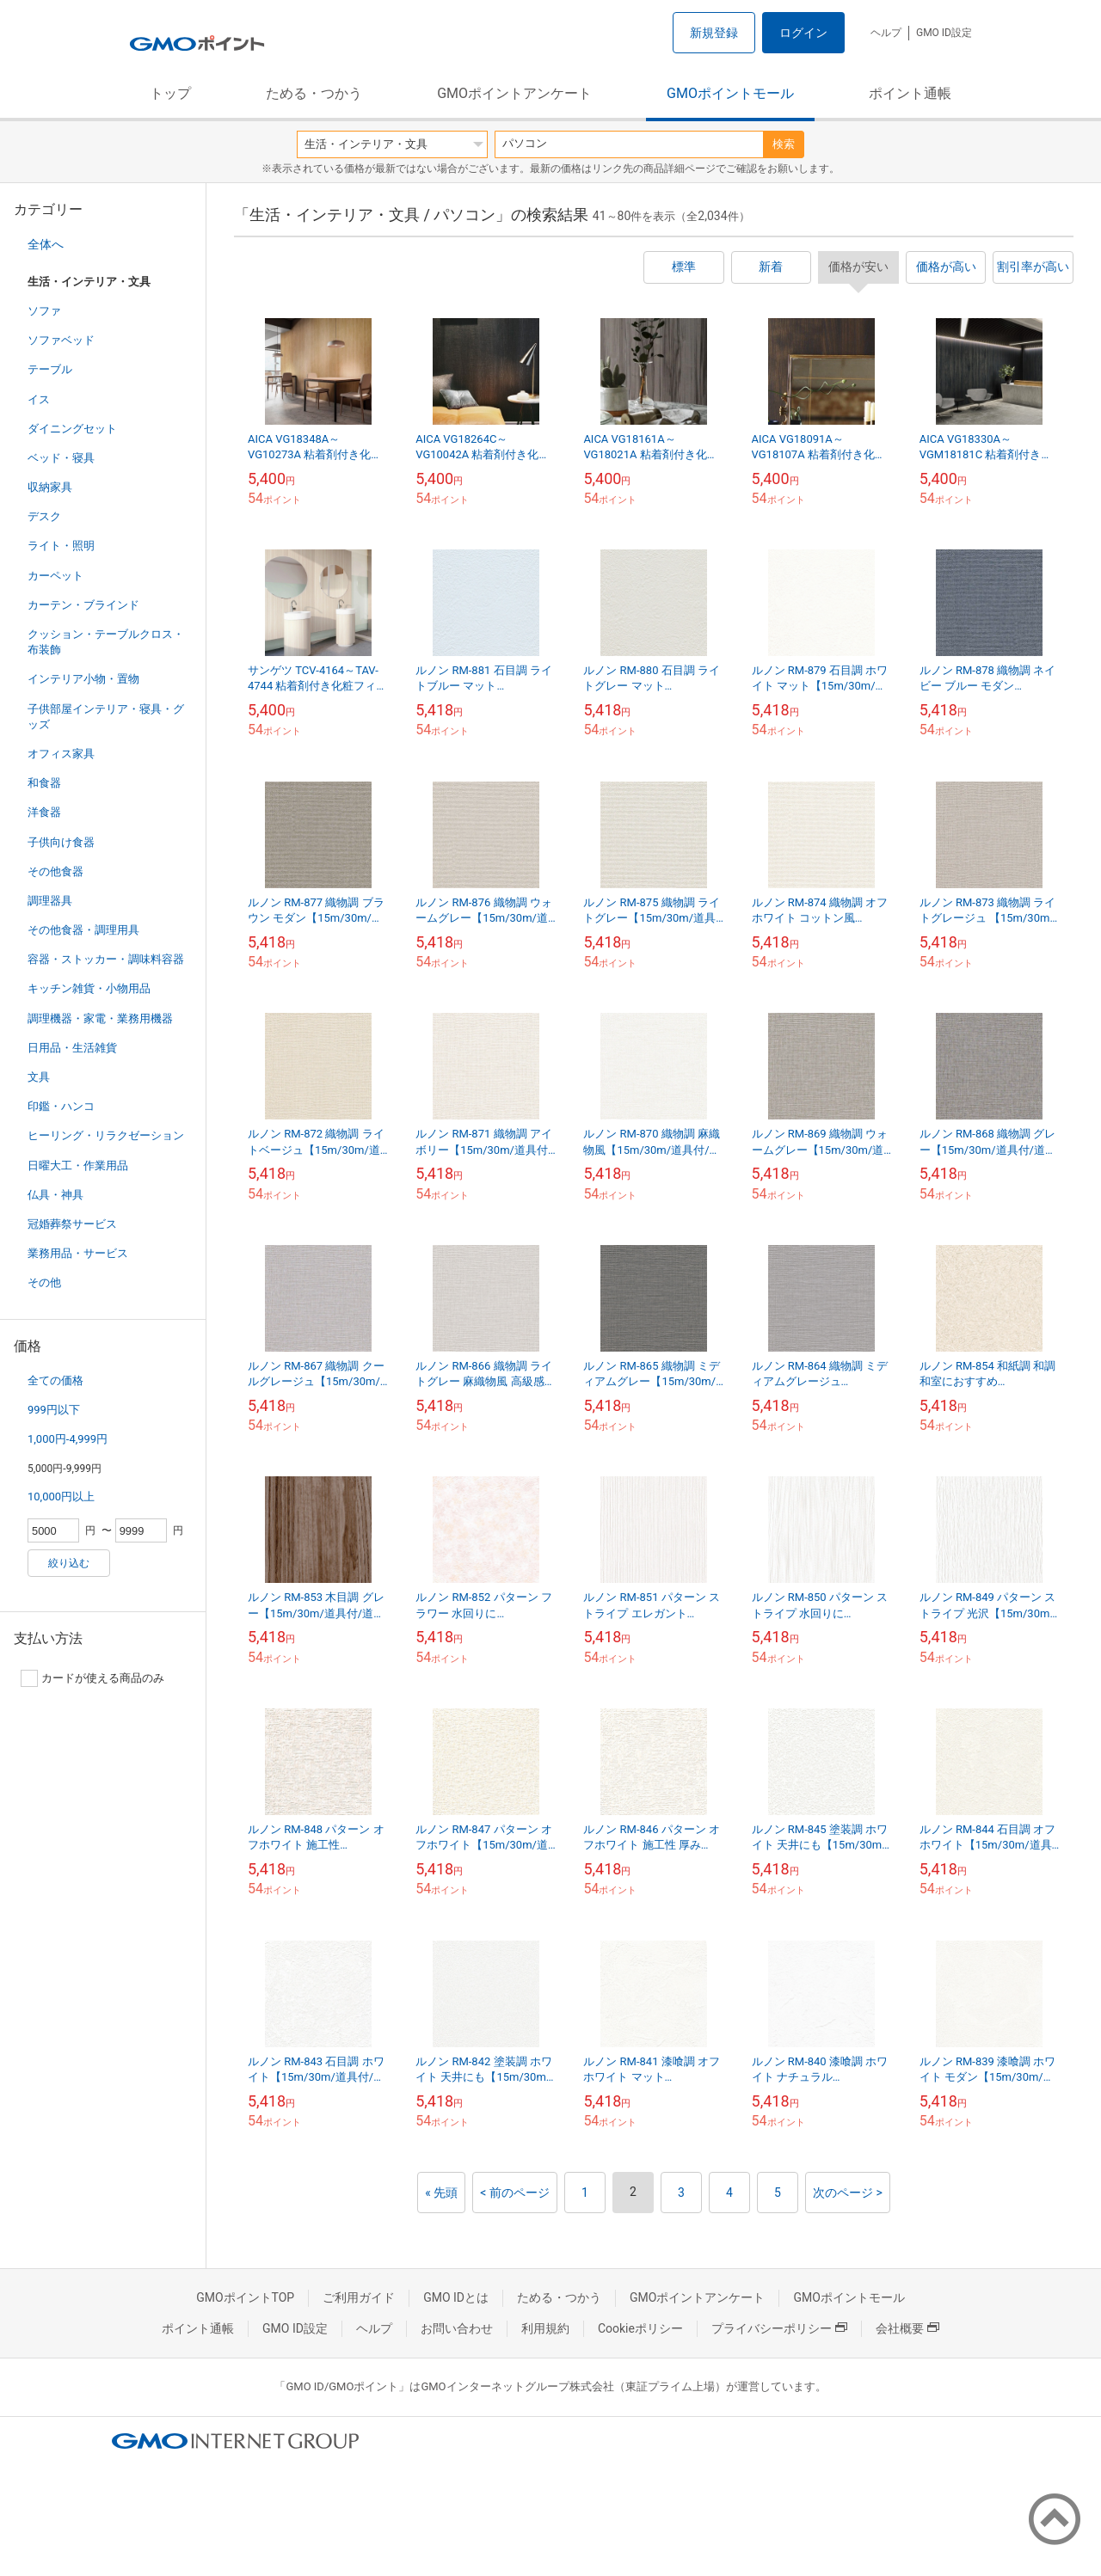 Image resolution: width=1101 pixels, height=2576 pixels. I want to click on ヒーリング・リラクゼーション, so click(106, 1135).